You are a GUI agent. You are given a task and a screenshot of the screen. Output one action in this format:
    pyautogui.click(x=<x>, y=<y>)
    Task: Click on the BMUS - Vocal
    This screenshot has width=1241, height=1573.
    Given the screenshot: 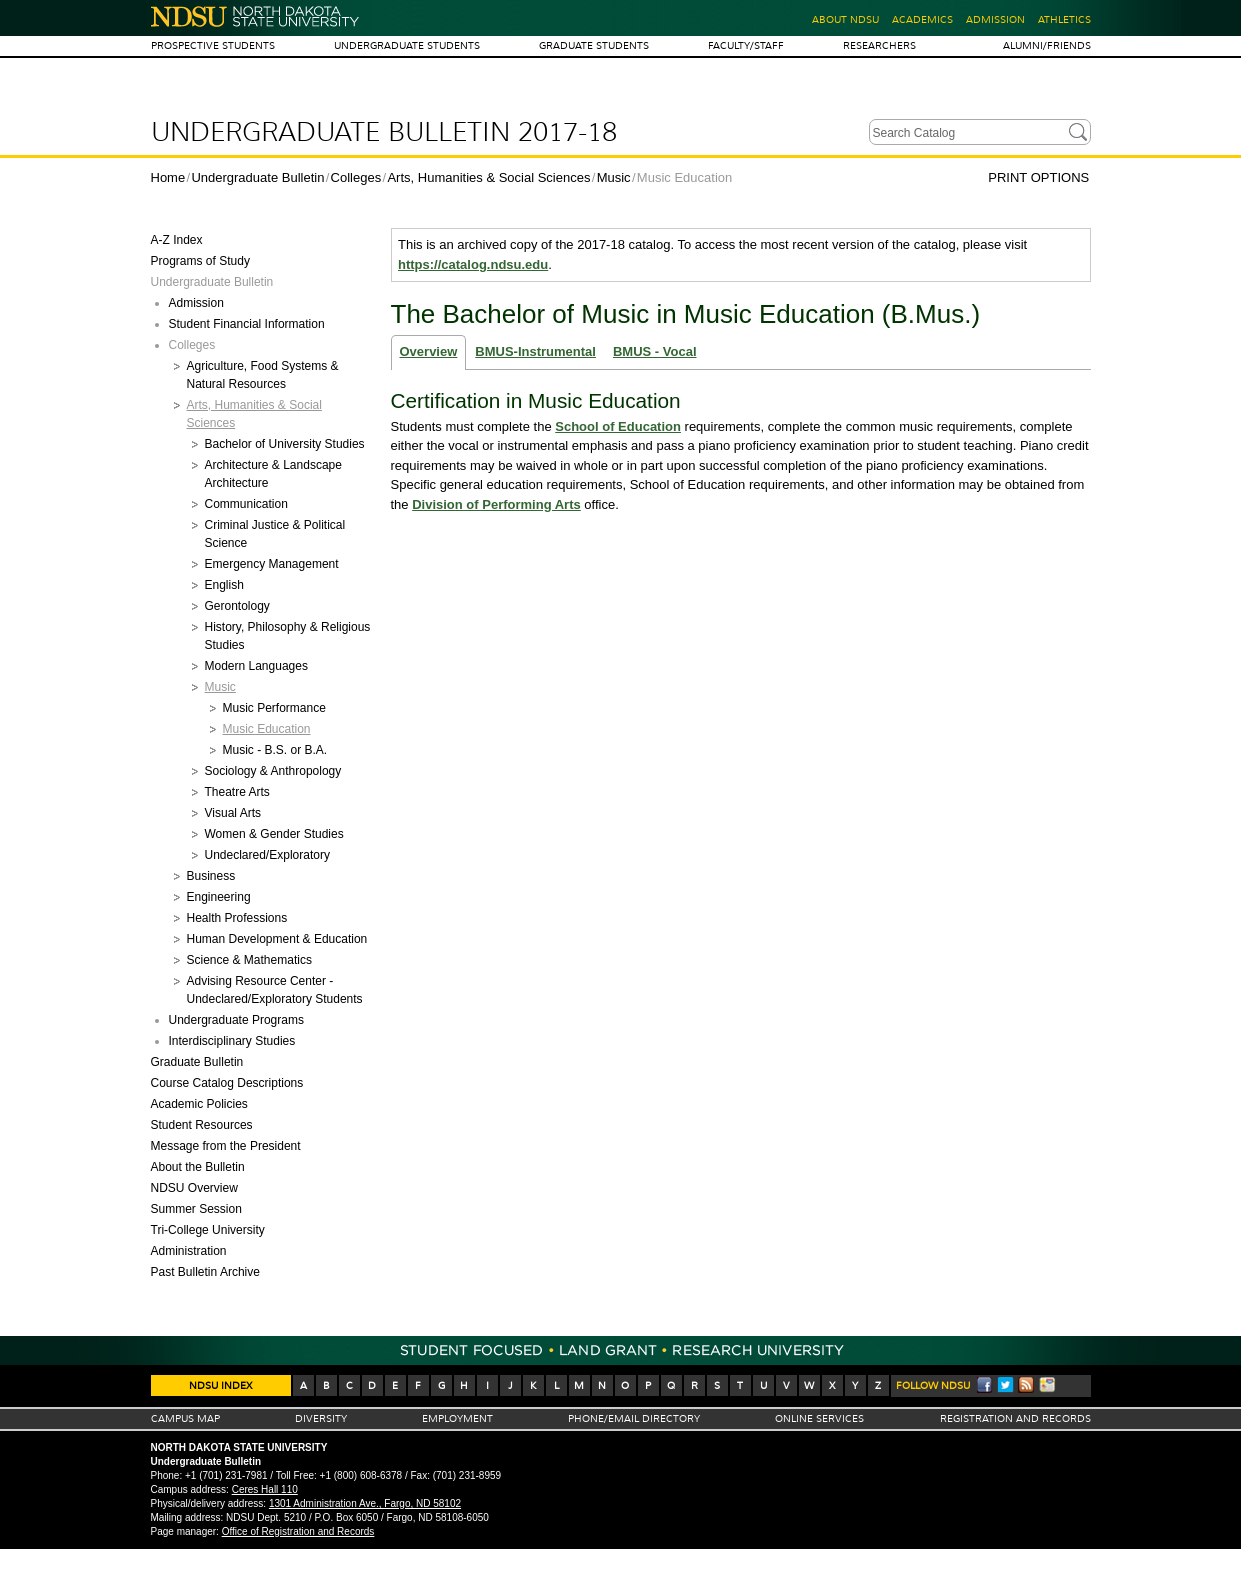 What is the action you would take?
    pyautogui.click(x=655, y=351)
    